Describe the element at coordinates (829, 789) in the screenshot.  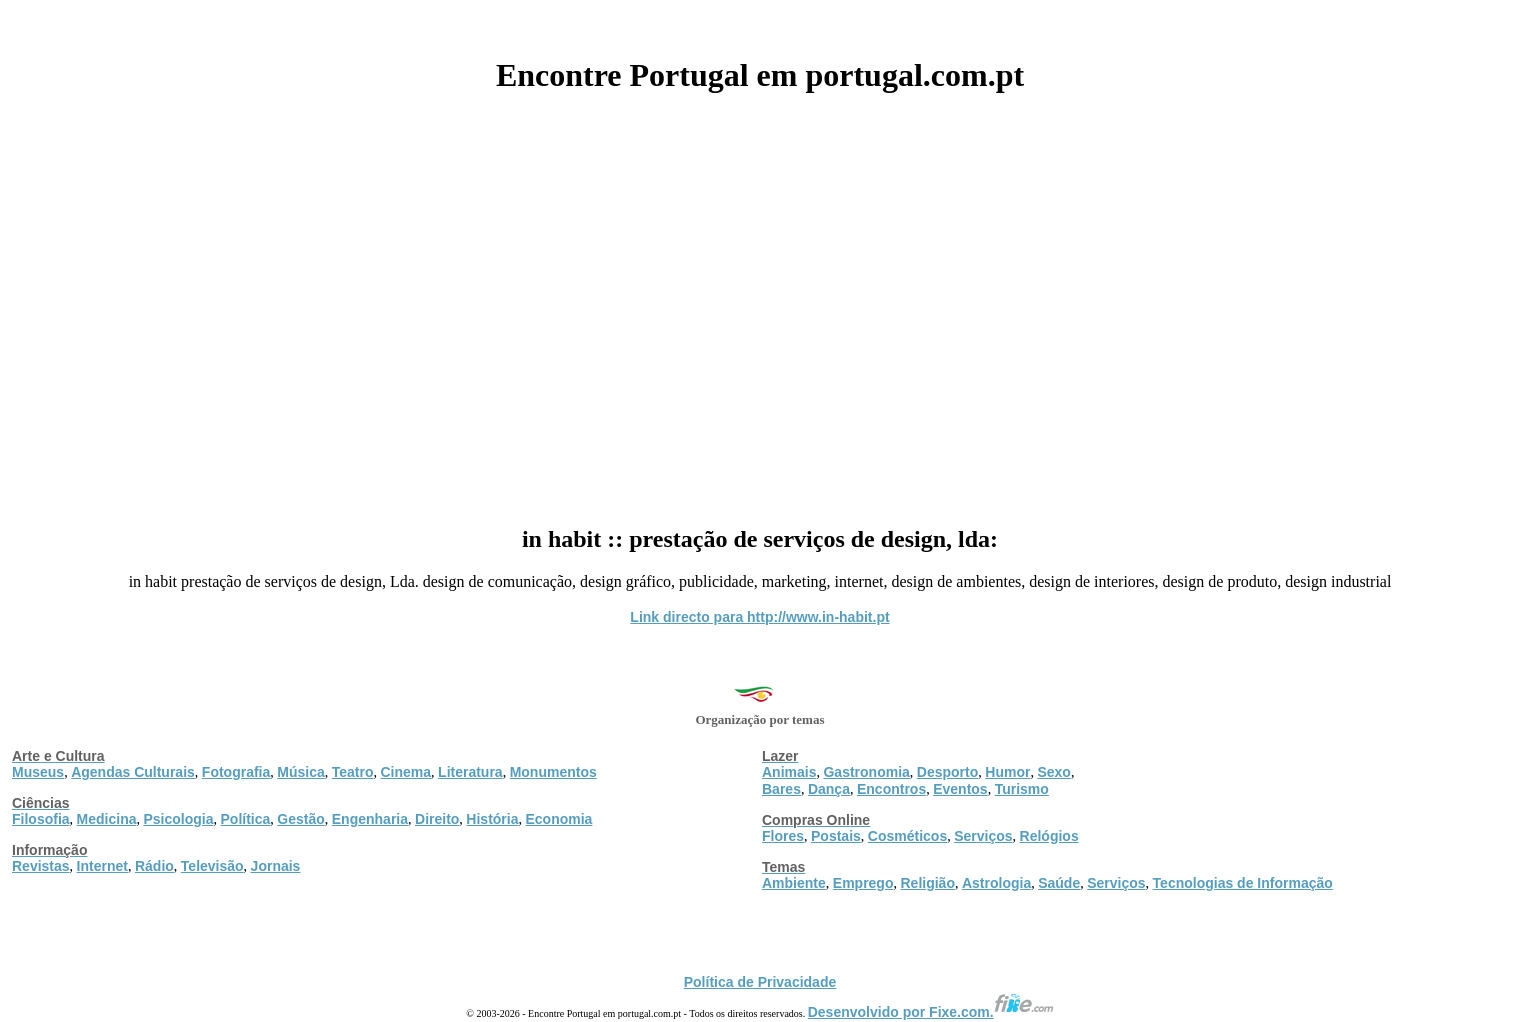
I see `Dança` at that location.